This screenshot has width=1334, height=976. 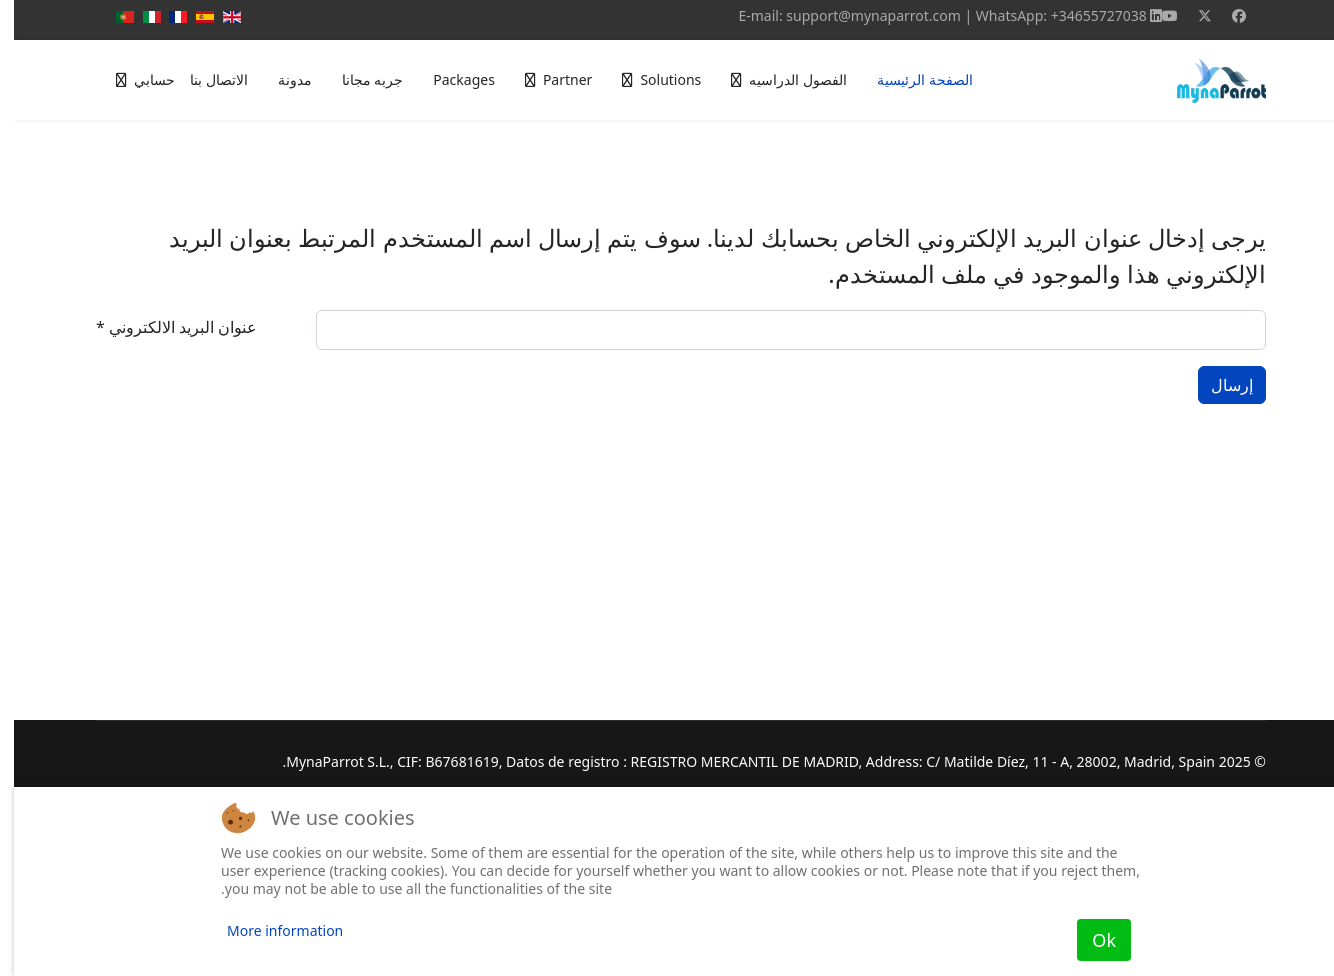 I want to click on Packages, so click(x=450, y=79).